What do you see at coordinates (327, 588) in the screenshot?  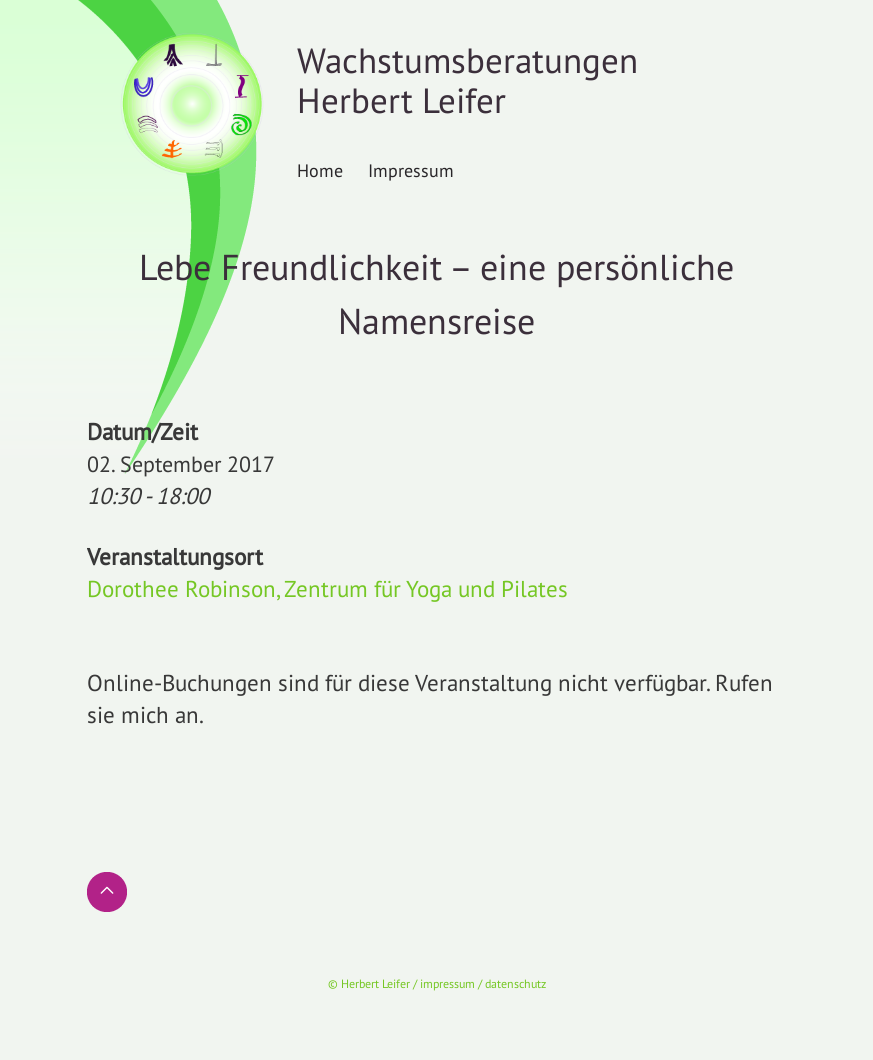 I see `Dorothee Robinson, Zentrum für Yoga und Pilates` at bounding box center [327, 588].